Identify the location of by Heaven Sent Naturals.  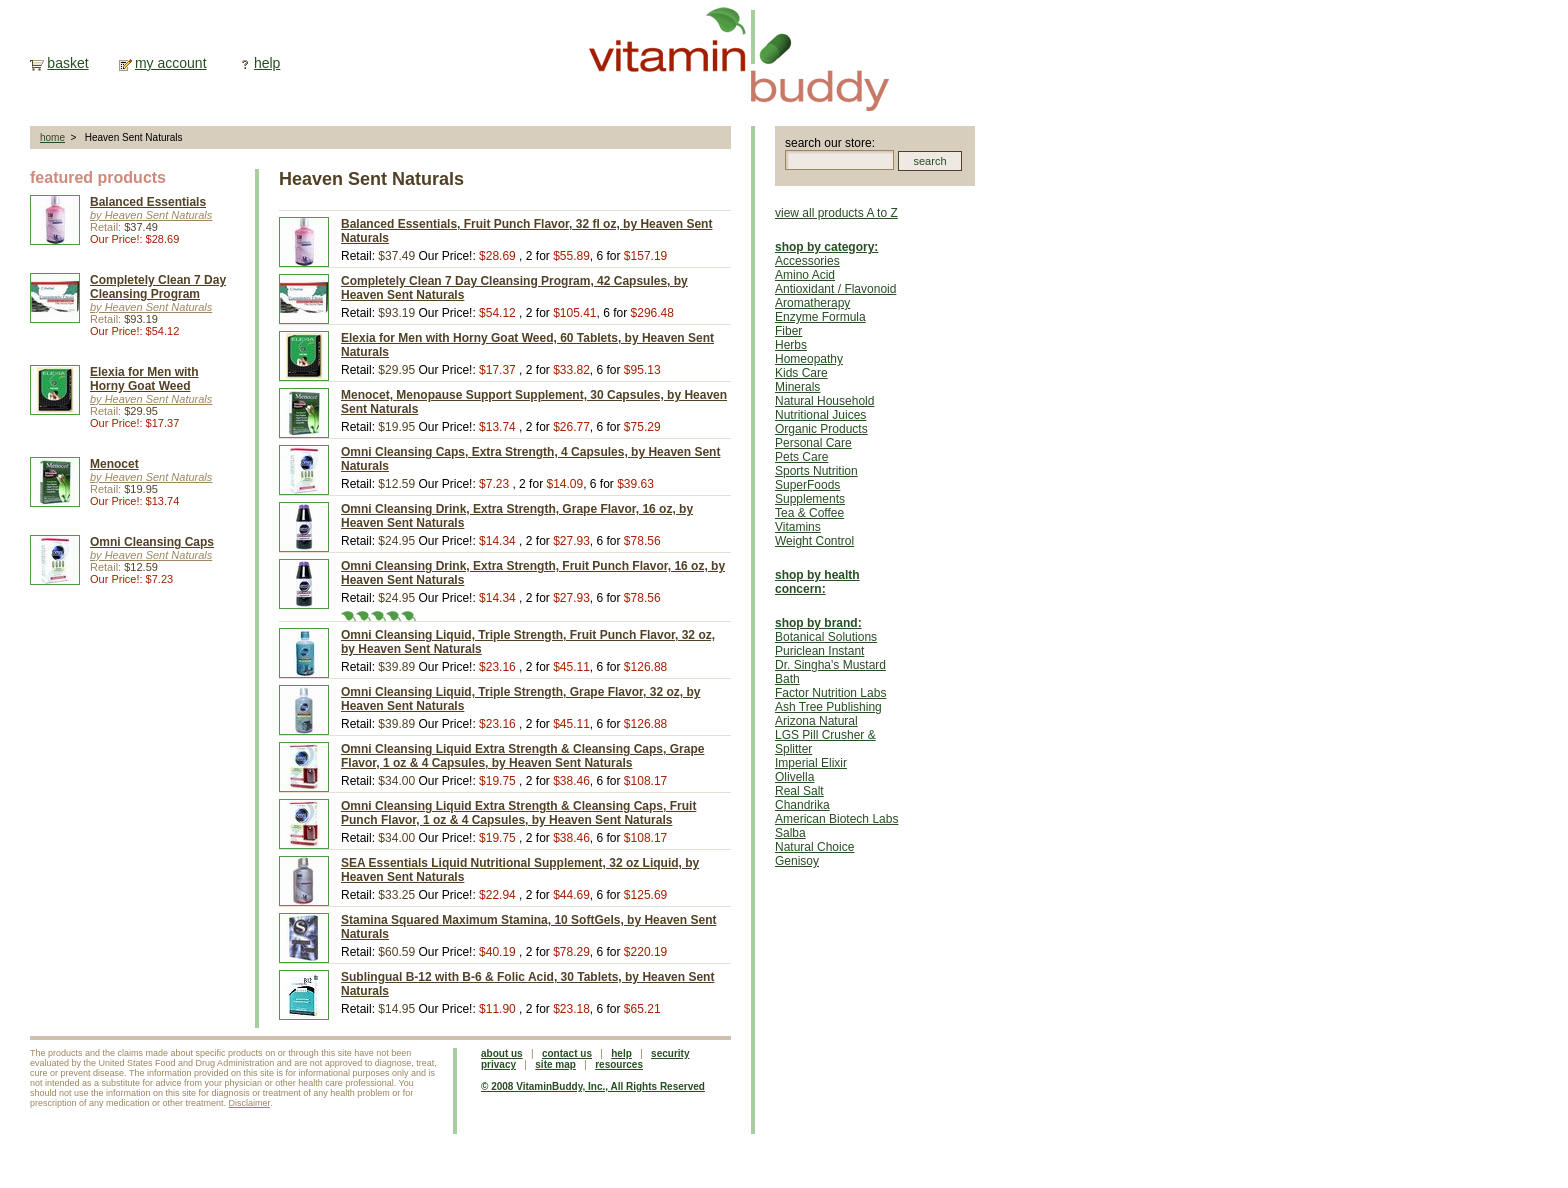
(151, 215).